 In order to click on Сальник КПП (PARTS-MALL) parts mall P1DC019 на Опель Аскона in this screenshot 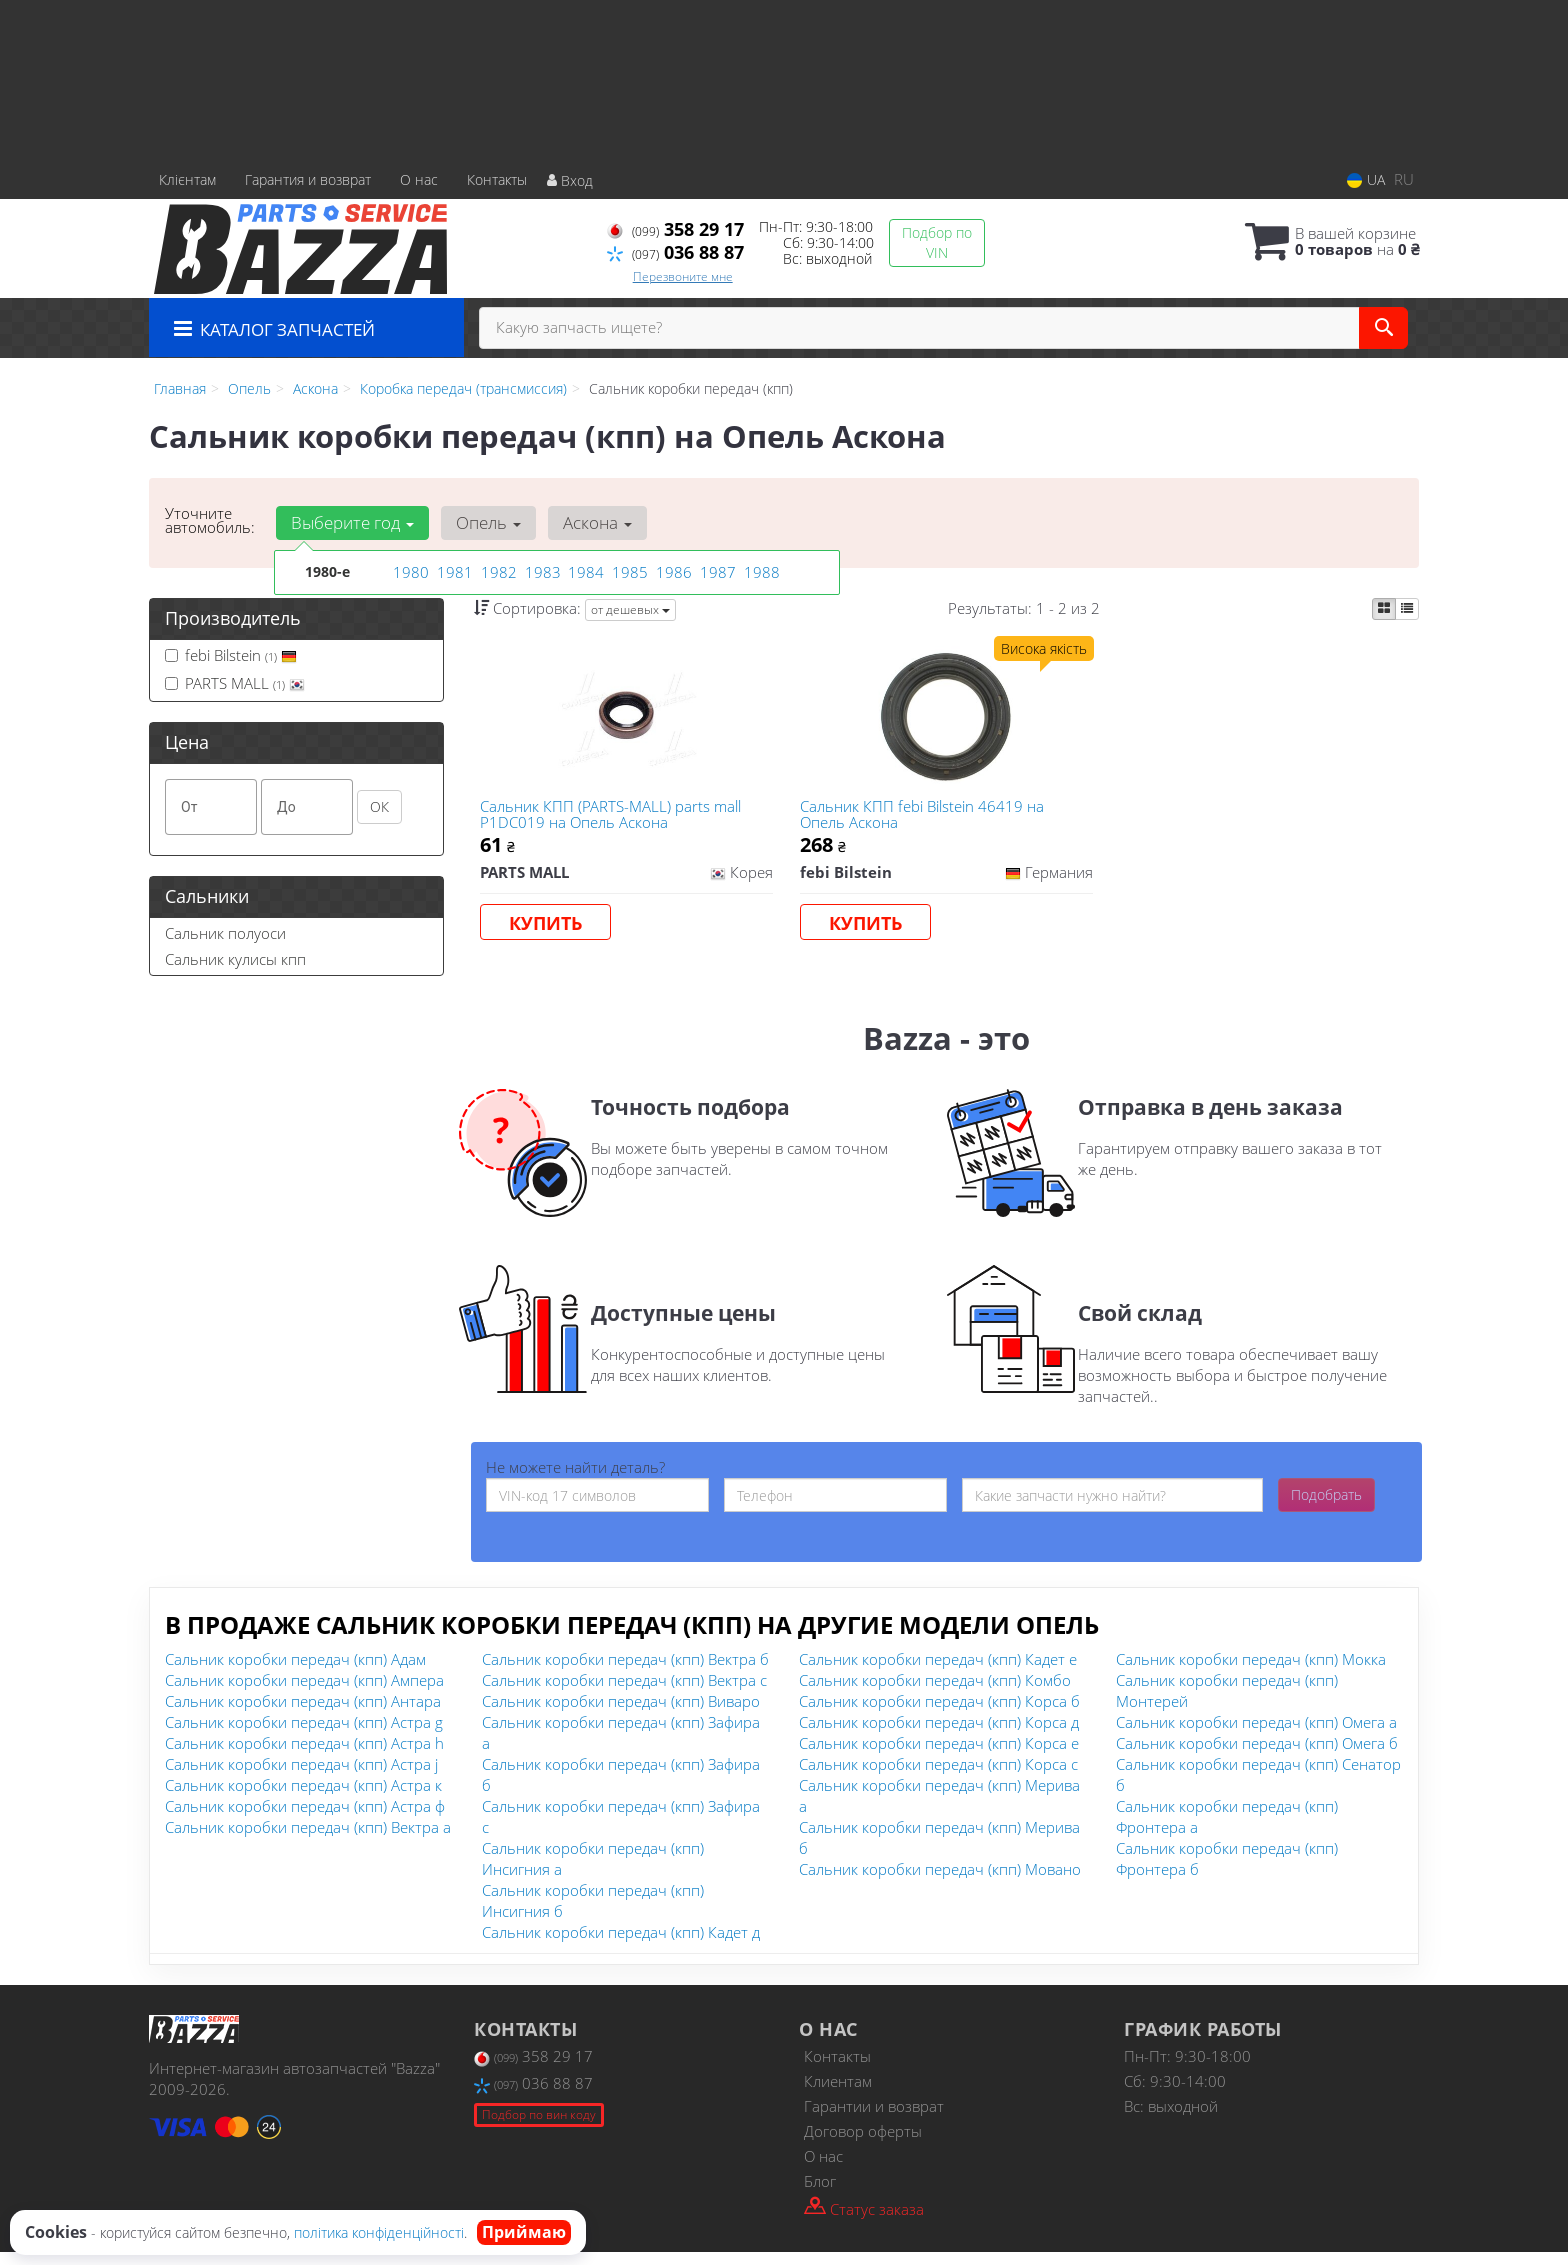, I will do `click(615, 817)`.